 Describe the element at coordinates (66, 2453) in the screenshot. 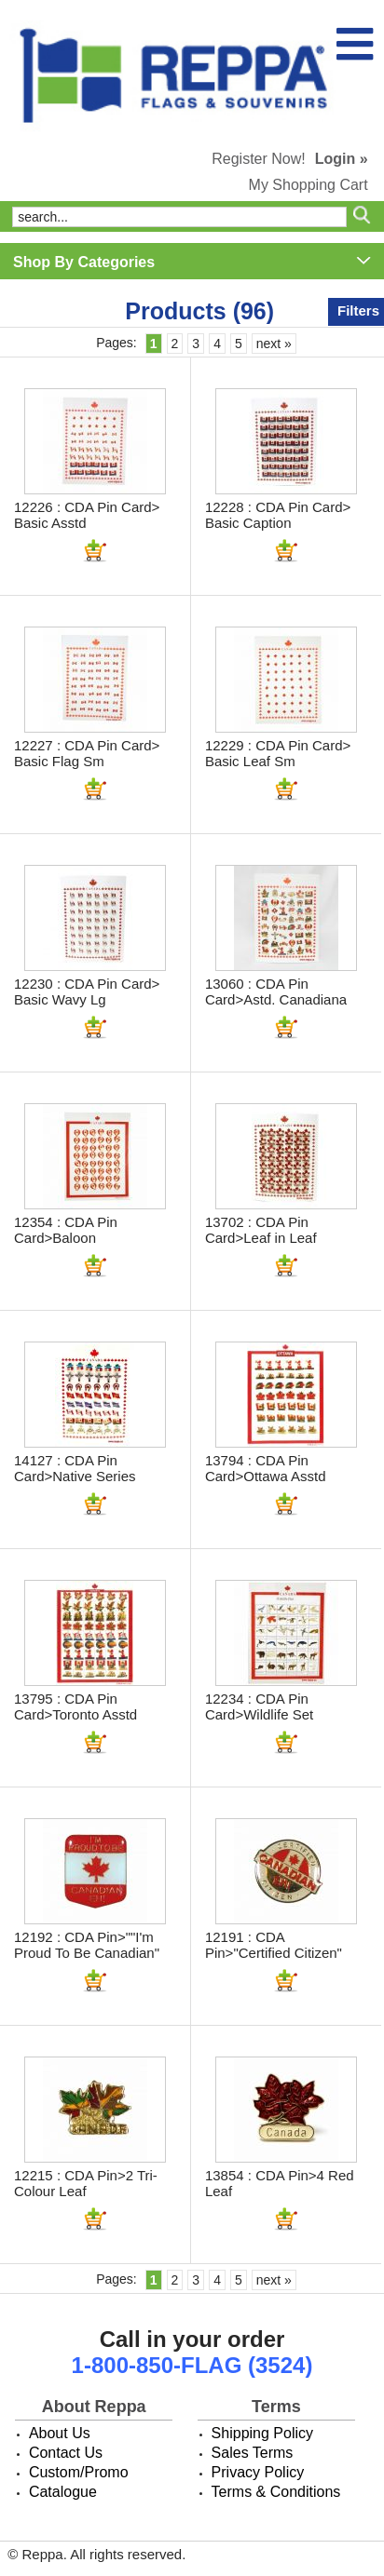

I see `Contact Us` at that location.